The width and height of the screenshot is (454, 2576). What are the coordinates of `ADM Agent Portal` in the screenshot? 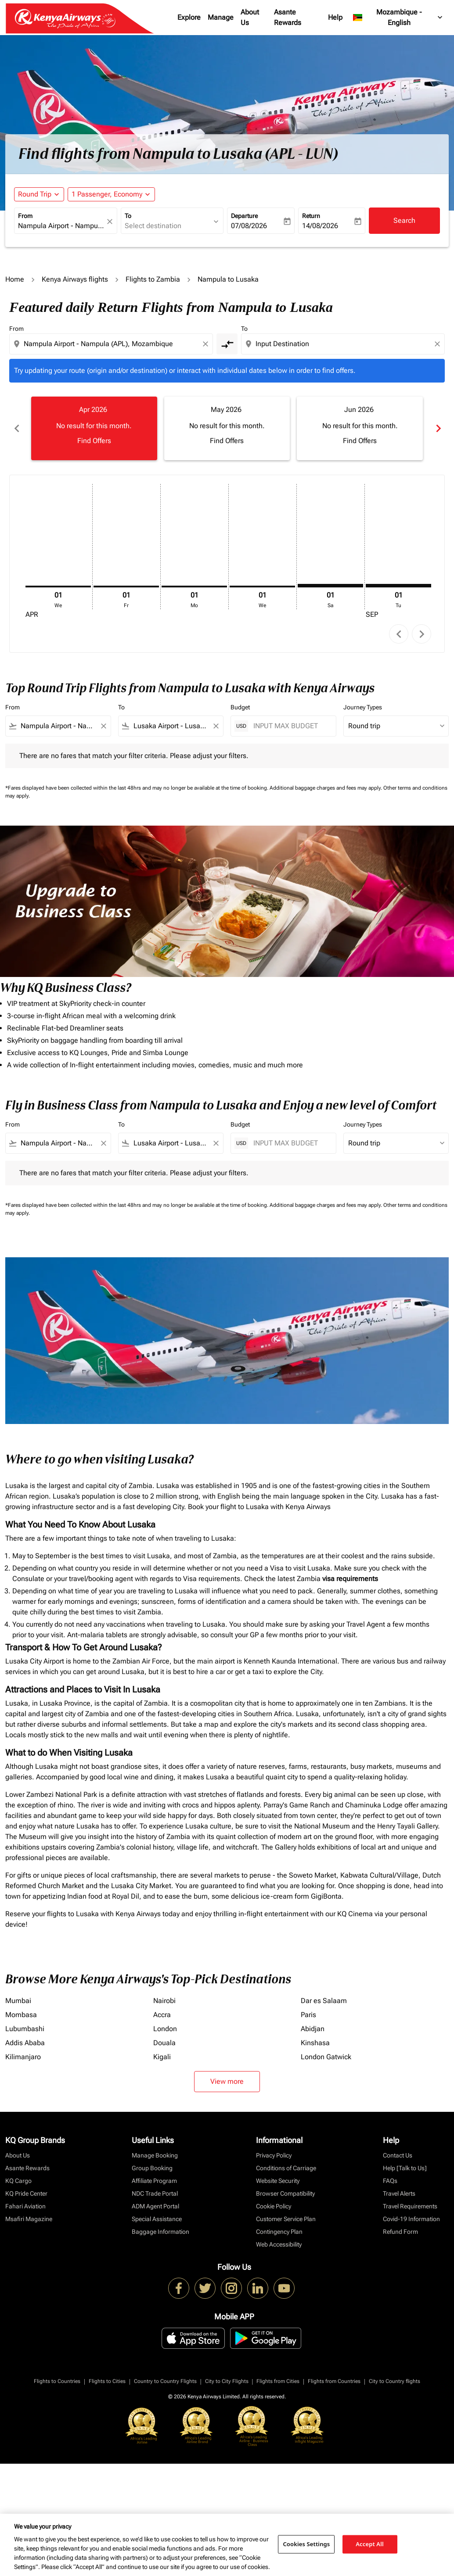 It's located at (155, 2206).